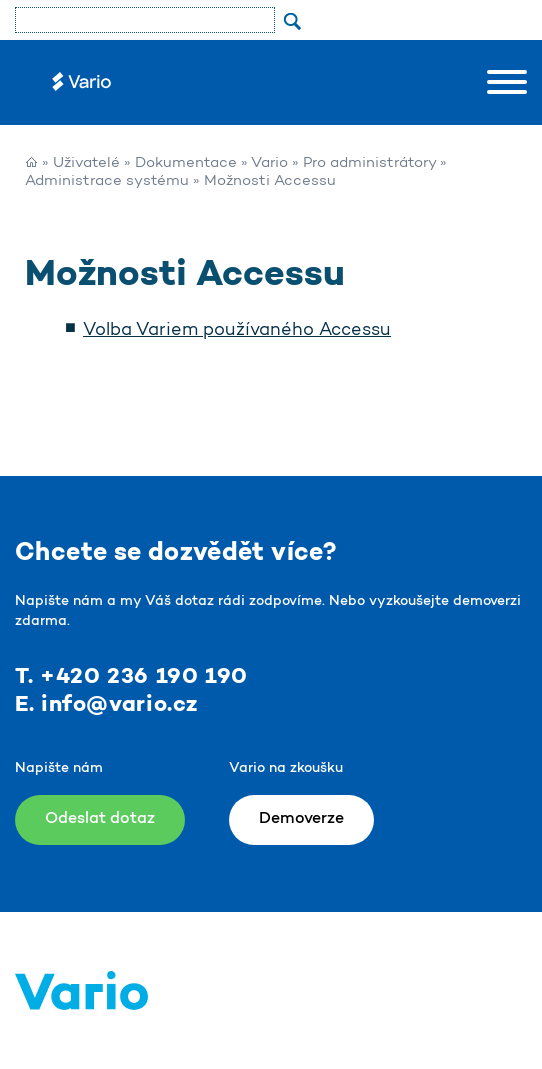 Image resolution: width=542 pixels, height=1069 pixels. I want to click on Pro administrátory, so click(369, 163).